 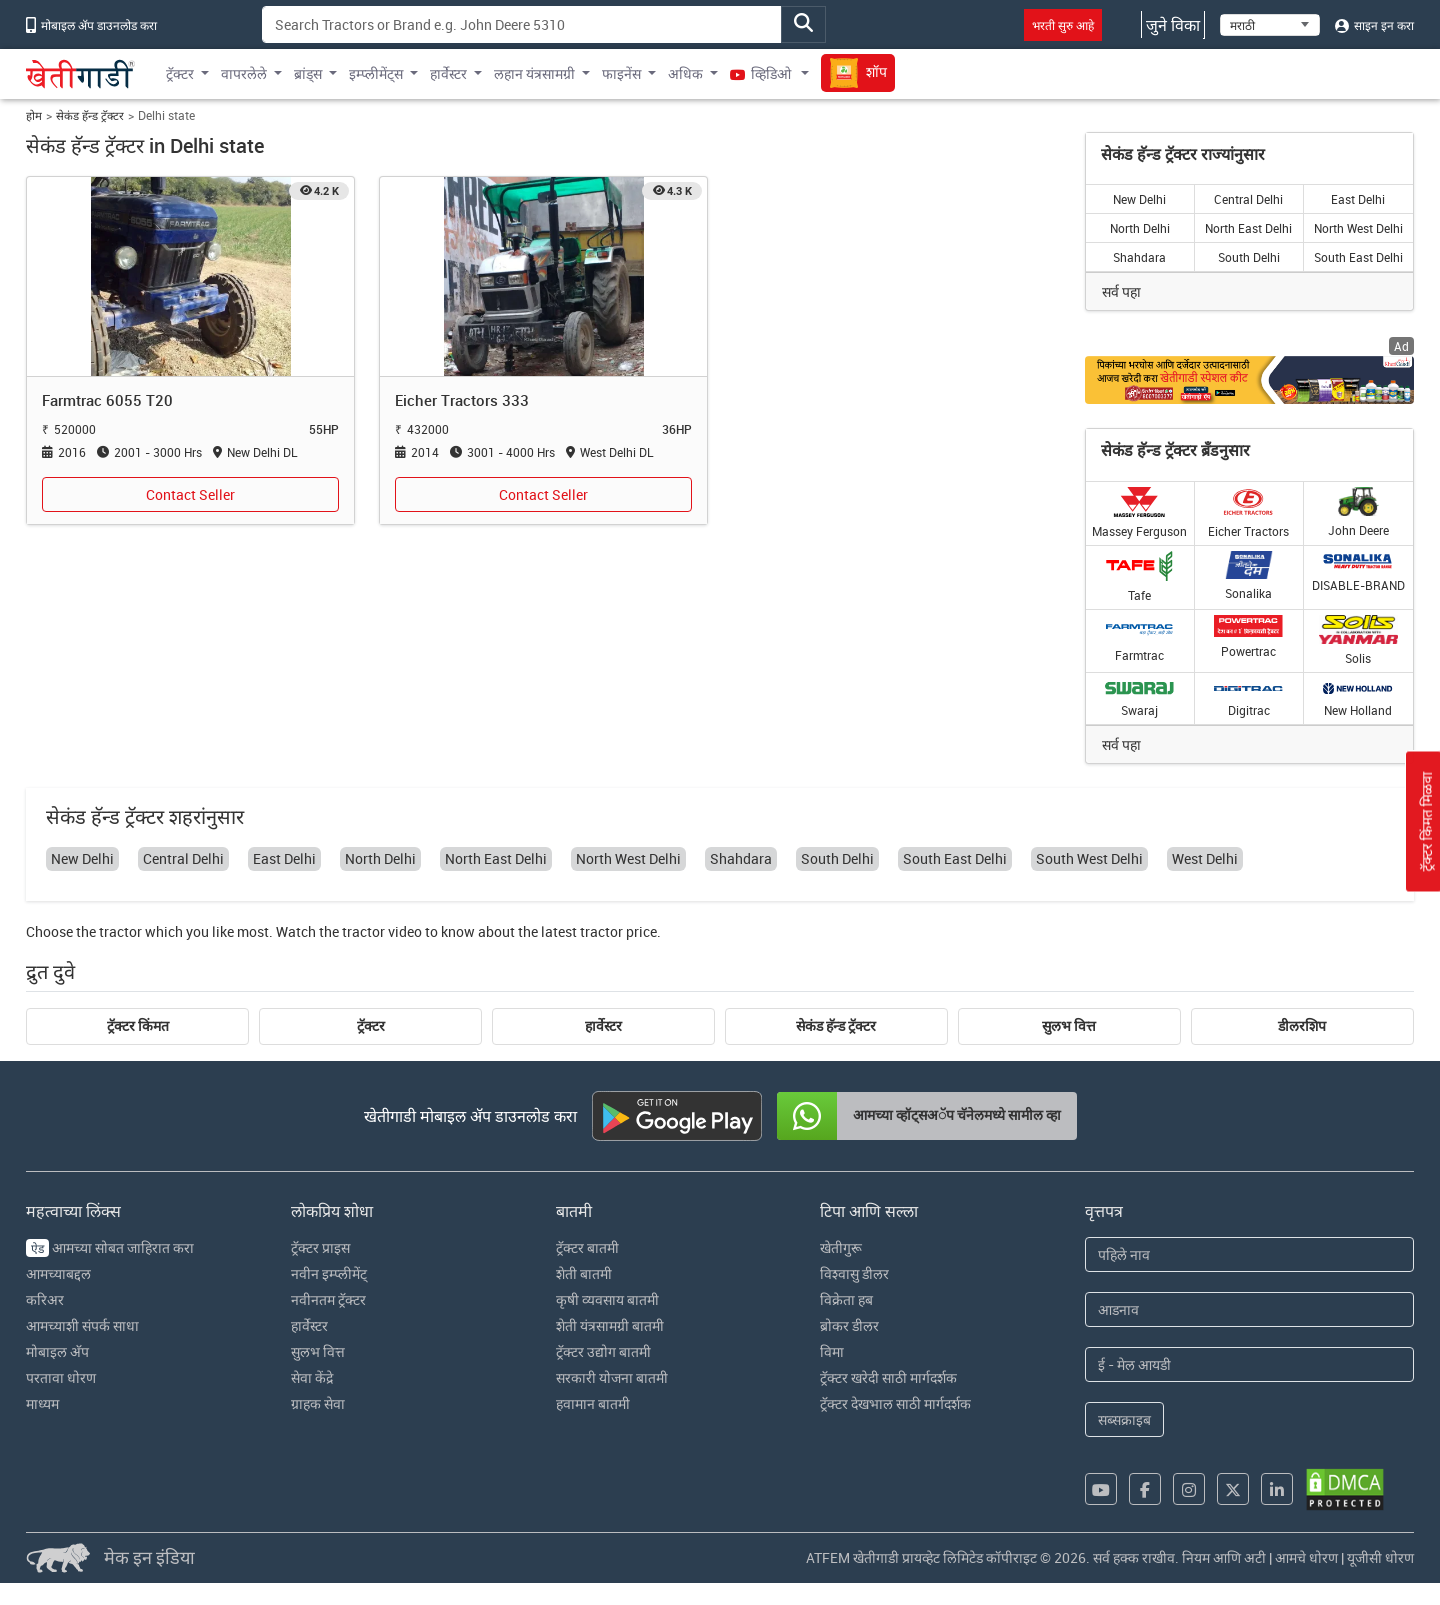 I want to click on ट्रॅक्टर किंमत, so click(x=138, y=1026).